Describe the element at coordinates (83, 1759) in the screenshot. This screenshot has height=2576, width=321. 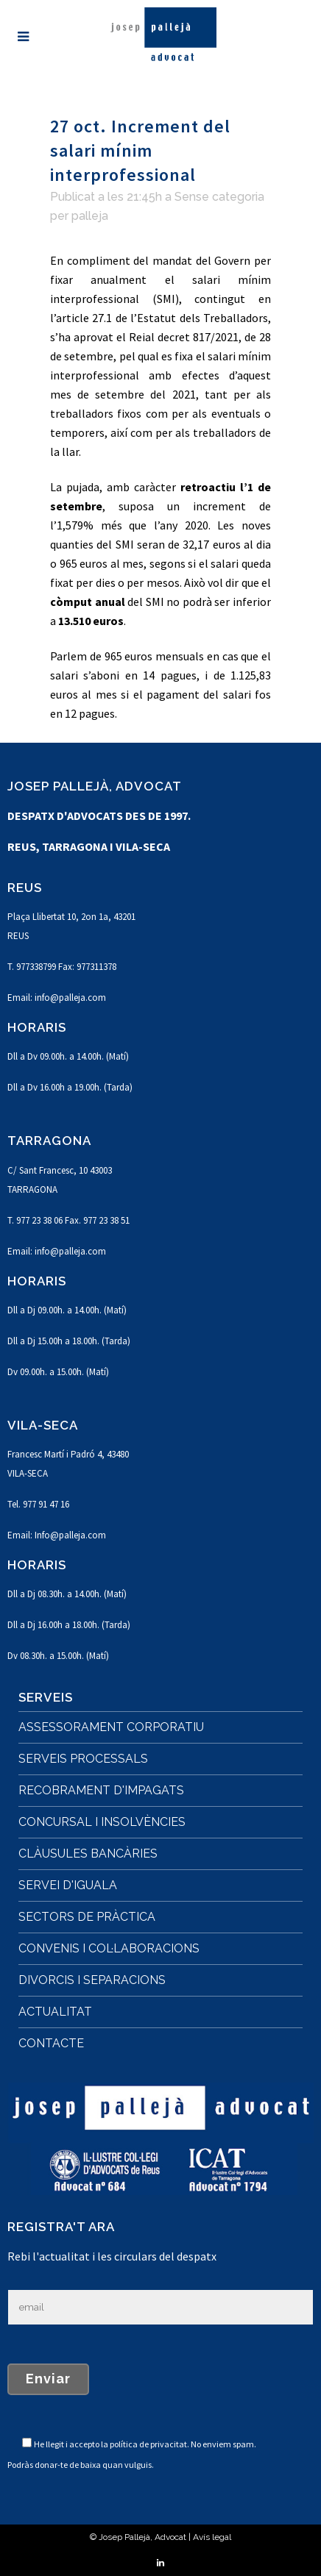
I see `SERVEIS PROCESSALS` at that location.